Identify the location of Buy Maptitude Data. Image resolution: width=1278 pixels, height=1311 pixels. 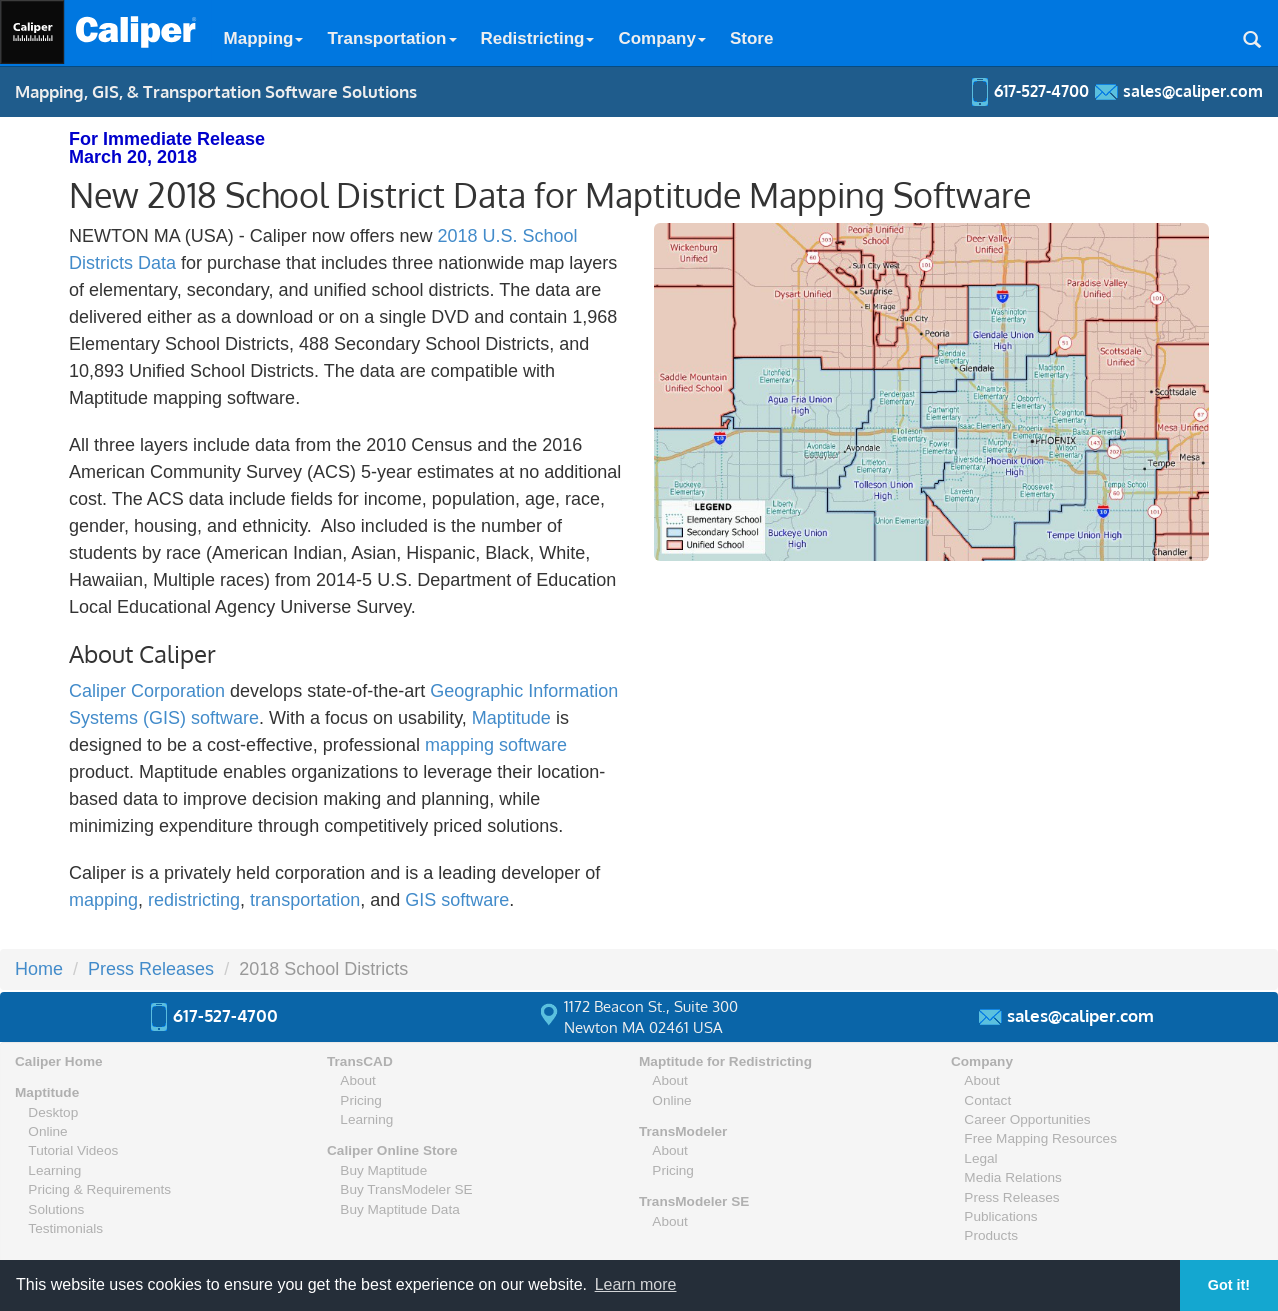
(399, 1209).